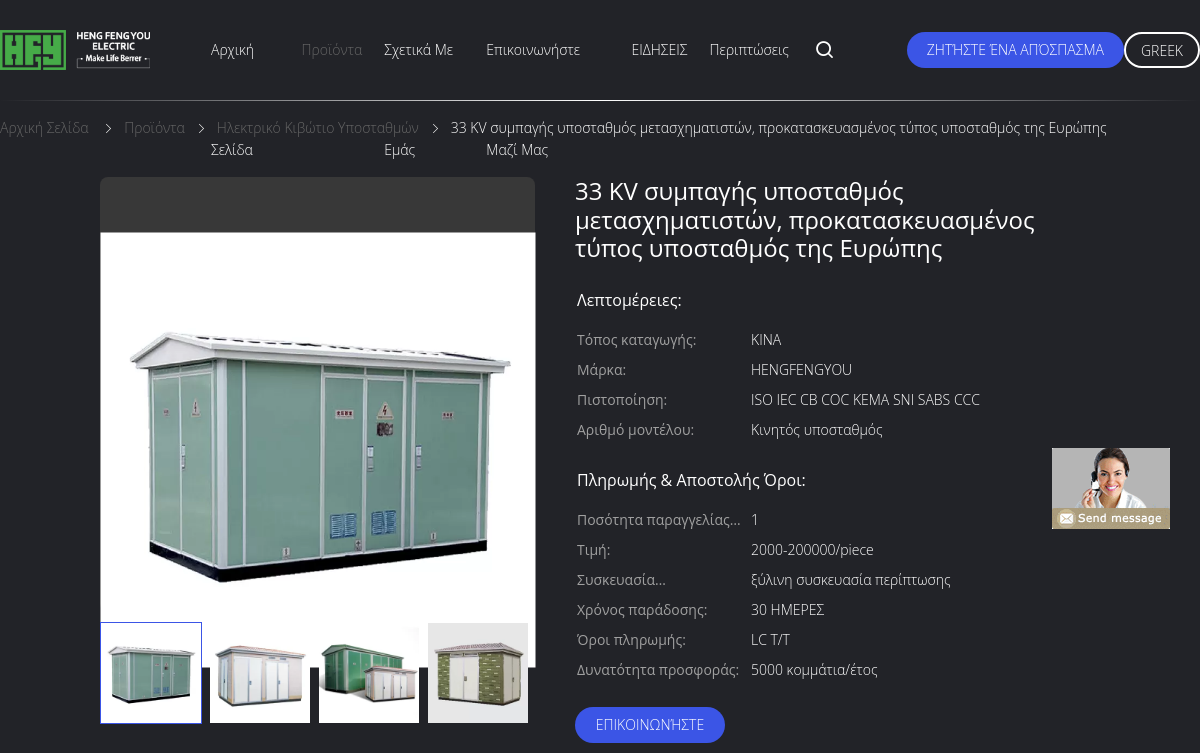  Describe the element at coordinates (332, 49) in the screenshot. I see `προϊόντα` at that location.